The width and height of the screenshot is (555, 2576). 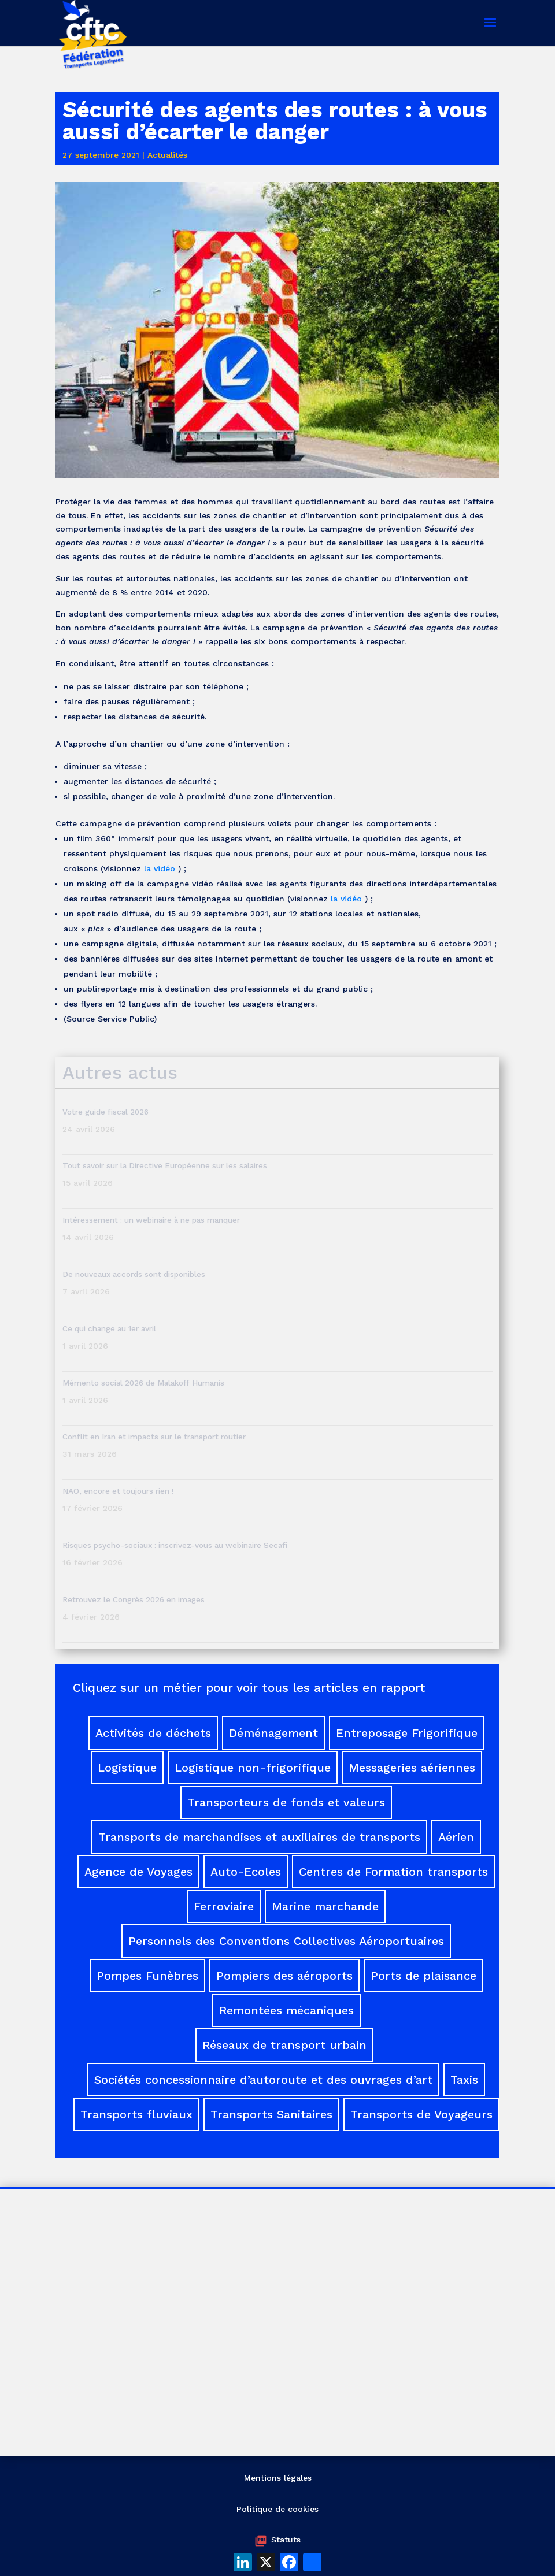 What do you see at coordinates (117, 1490) in the screenshot?
I see `NAO, encore et toujours rien !` at bounding box center [117, 1490].